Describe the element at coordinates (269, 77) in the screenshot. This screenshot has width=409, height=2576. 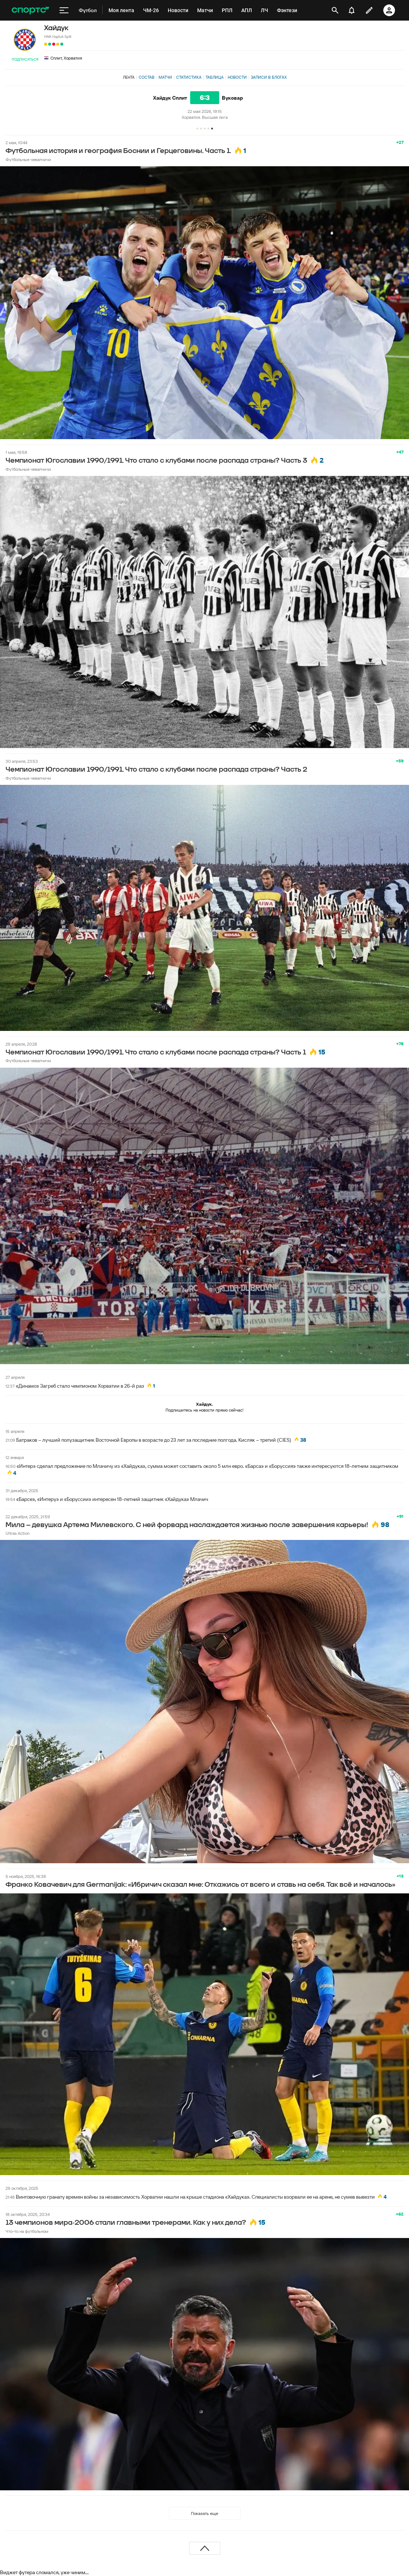
I see `Записи в блогах` at that location.